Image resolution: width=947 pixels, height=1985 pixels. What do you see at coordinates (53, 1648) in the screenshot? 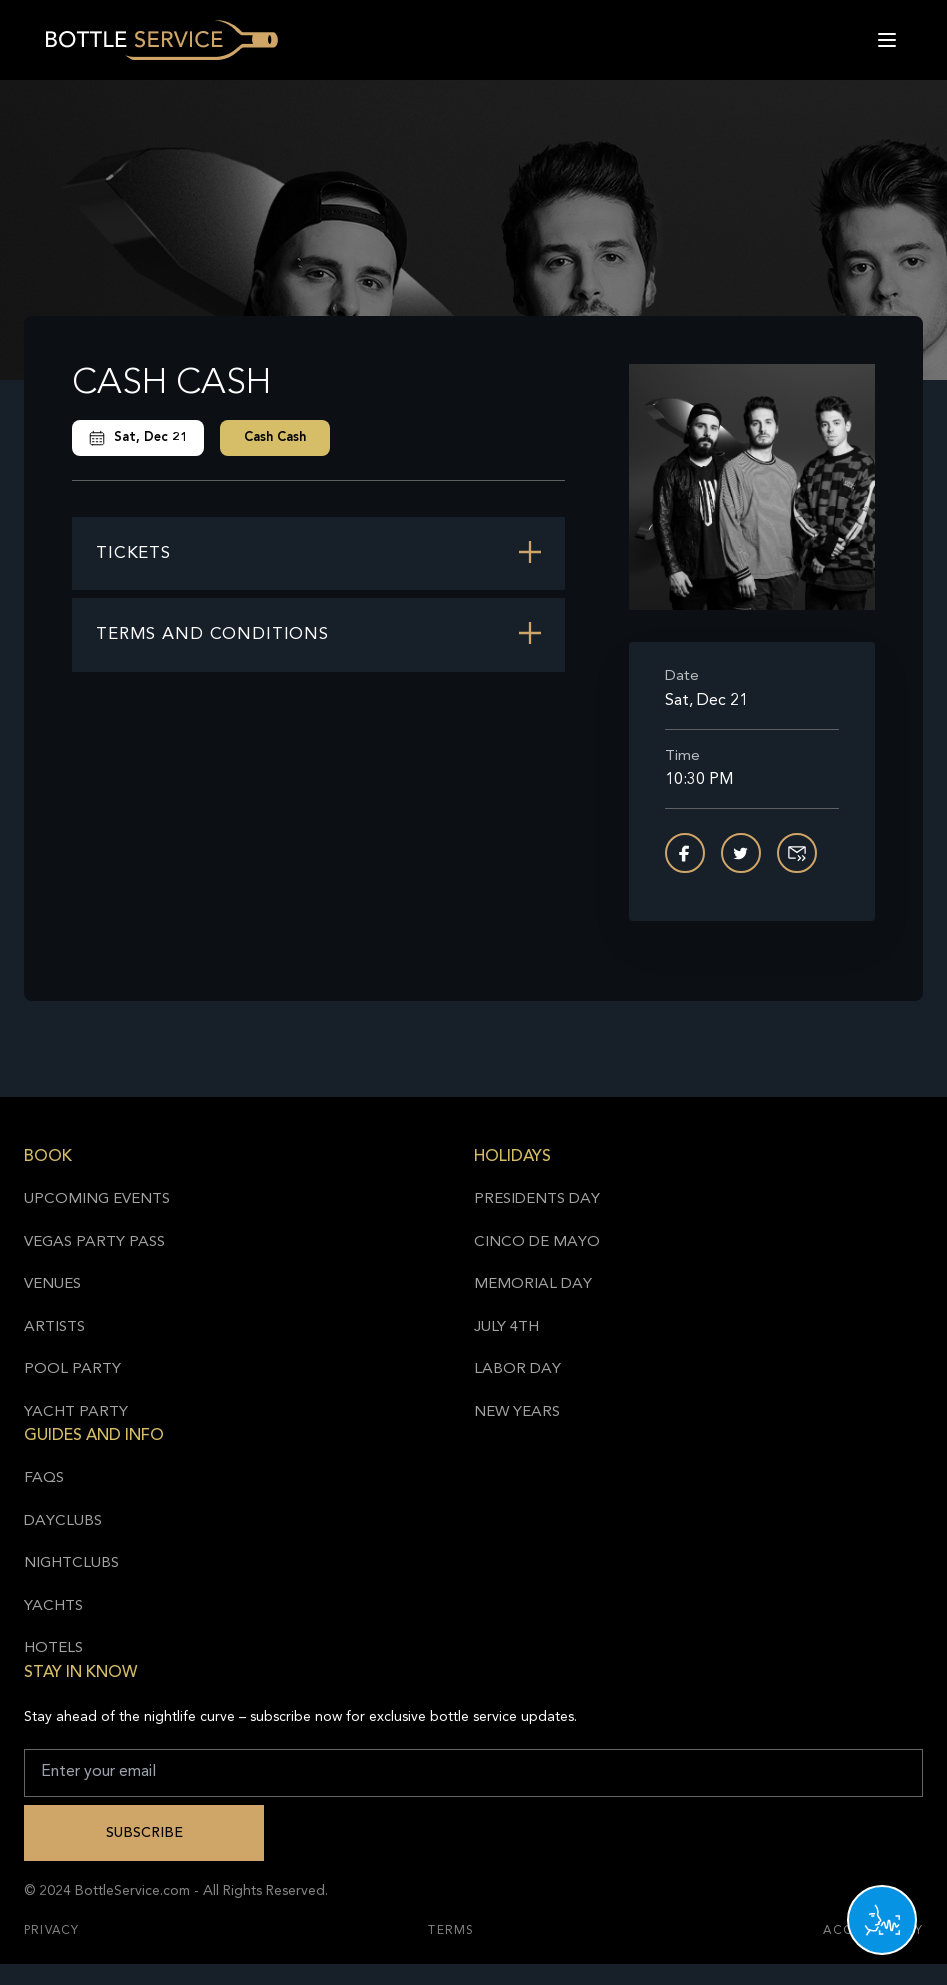
I see `Hotels` at bounding box center [53, 1648].